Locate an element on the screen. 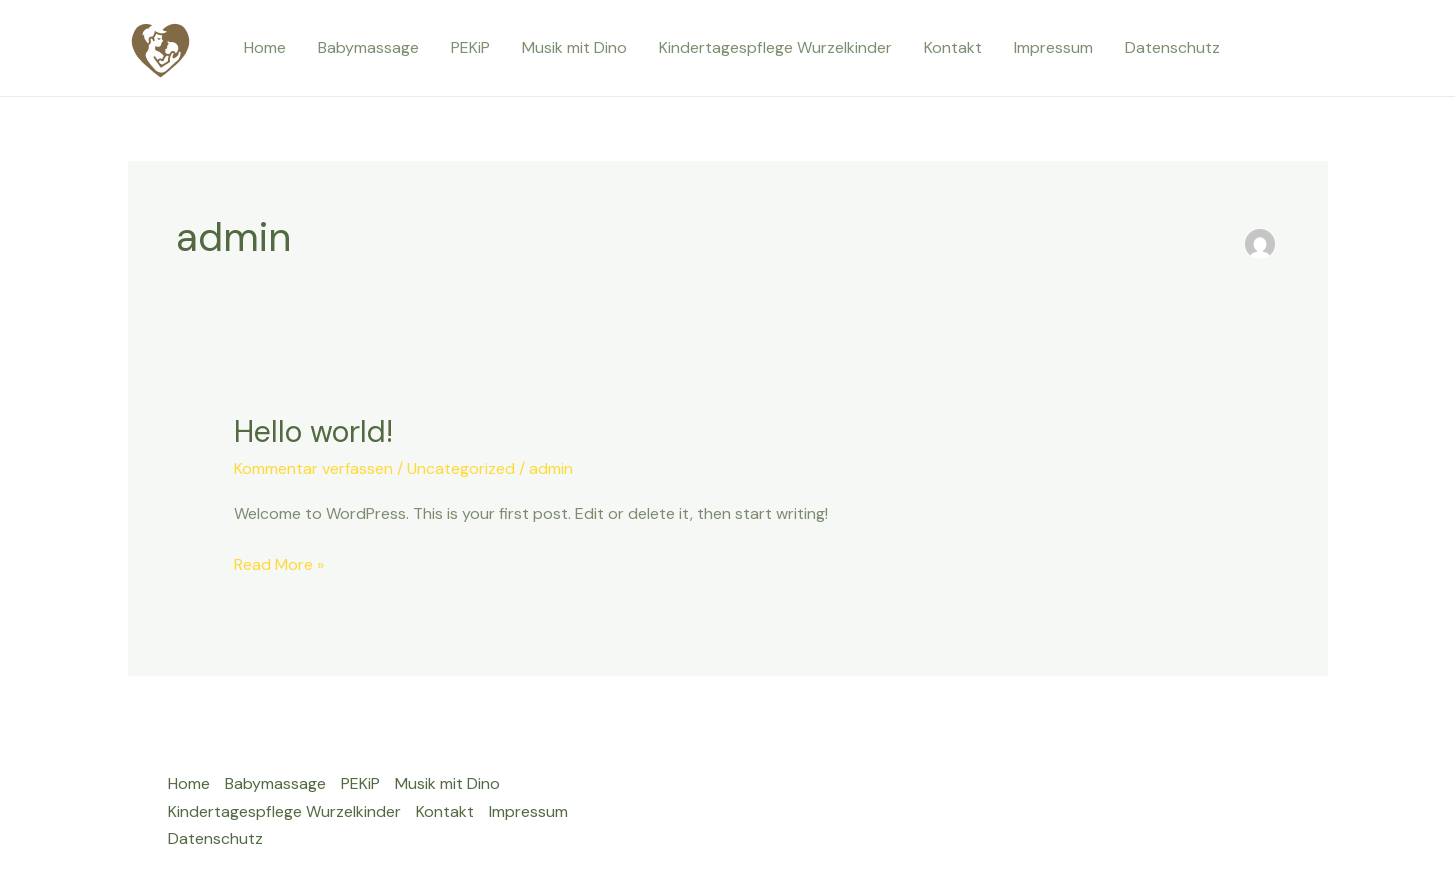  Impressum is located at coordinates (1053, 47).